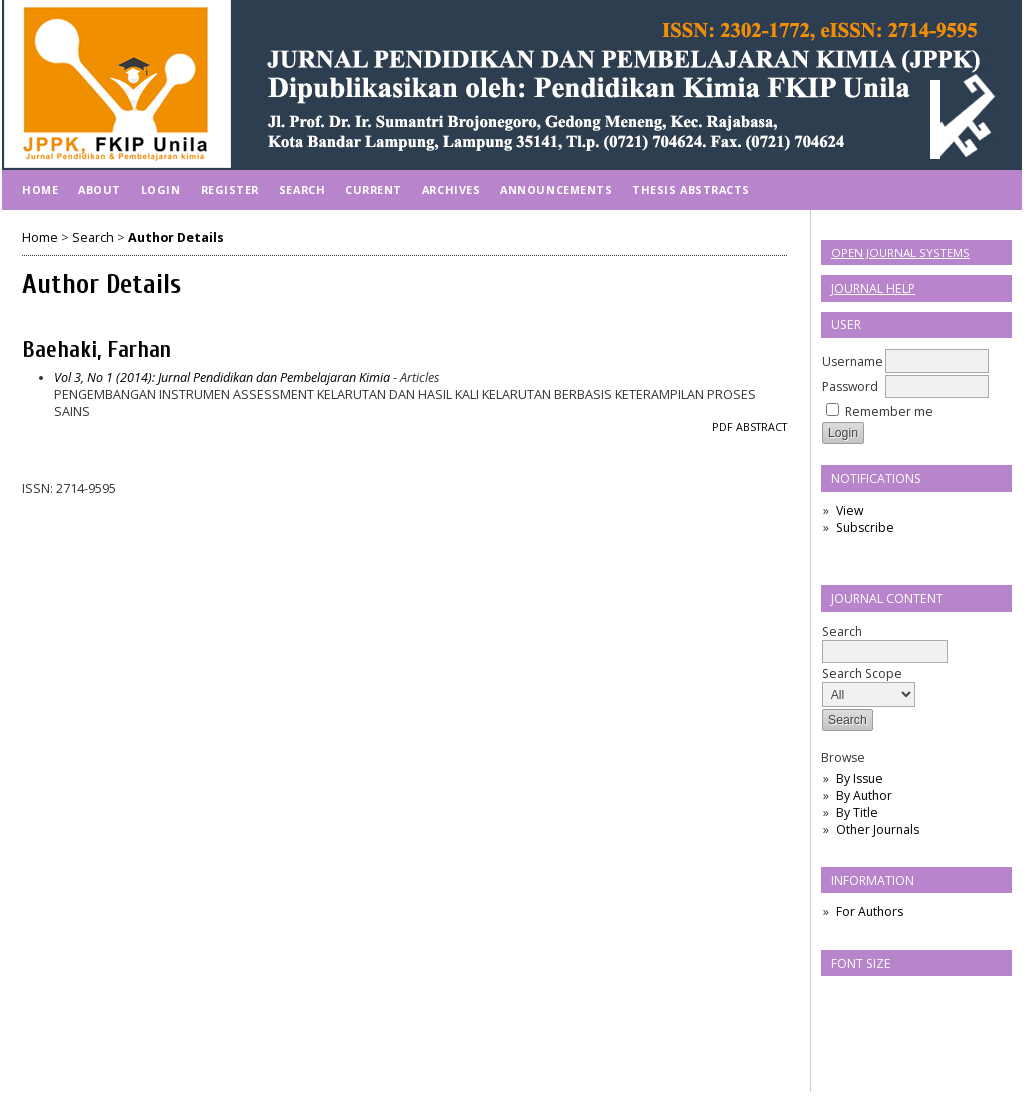  What do you see at coordinates (852, 361) in the screenshot?
I see `Username` at bounding box center [852, 361].